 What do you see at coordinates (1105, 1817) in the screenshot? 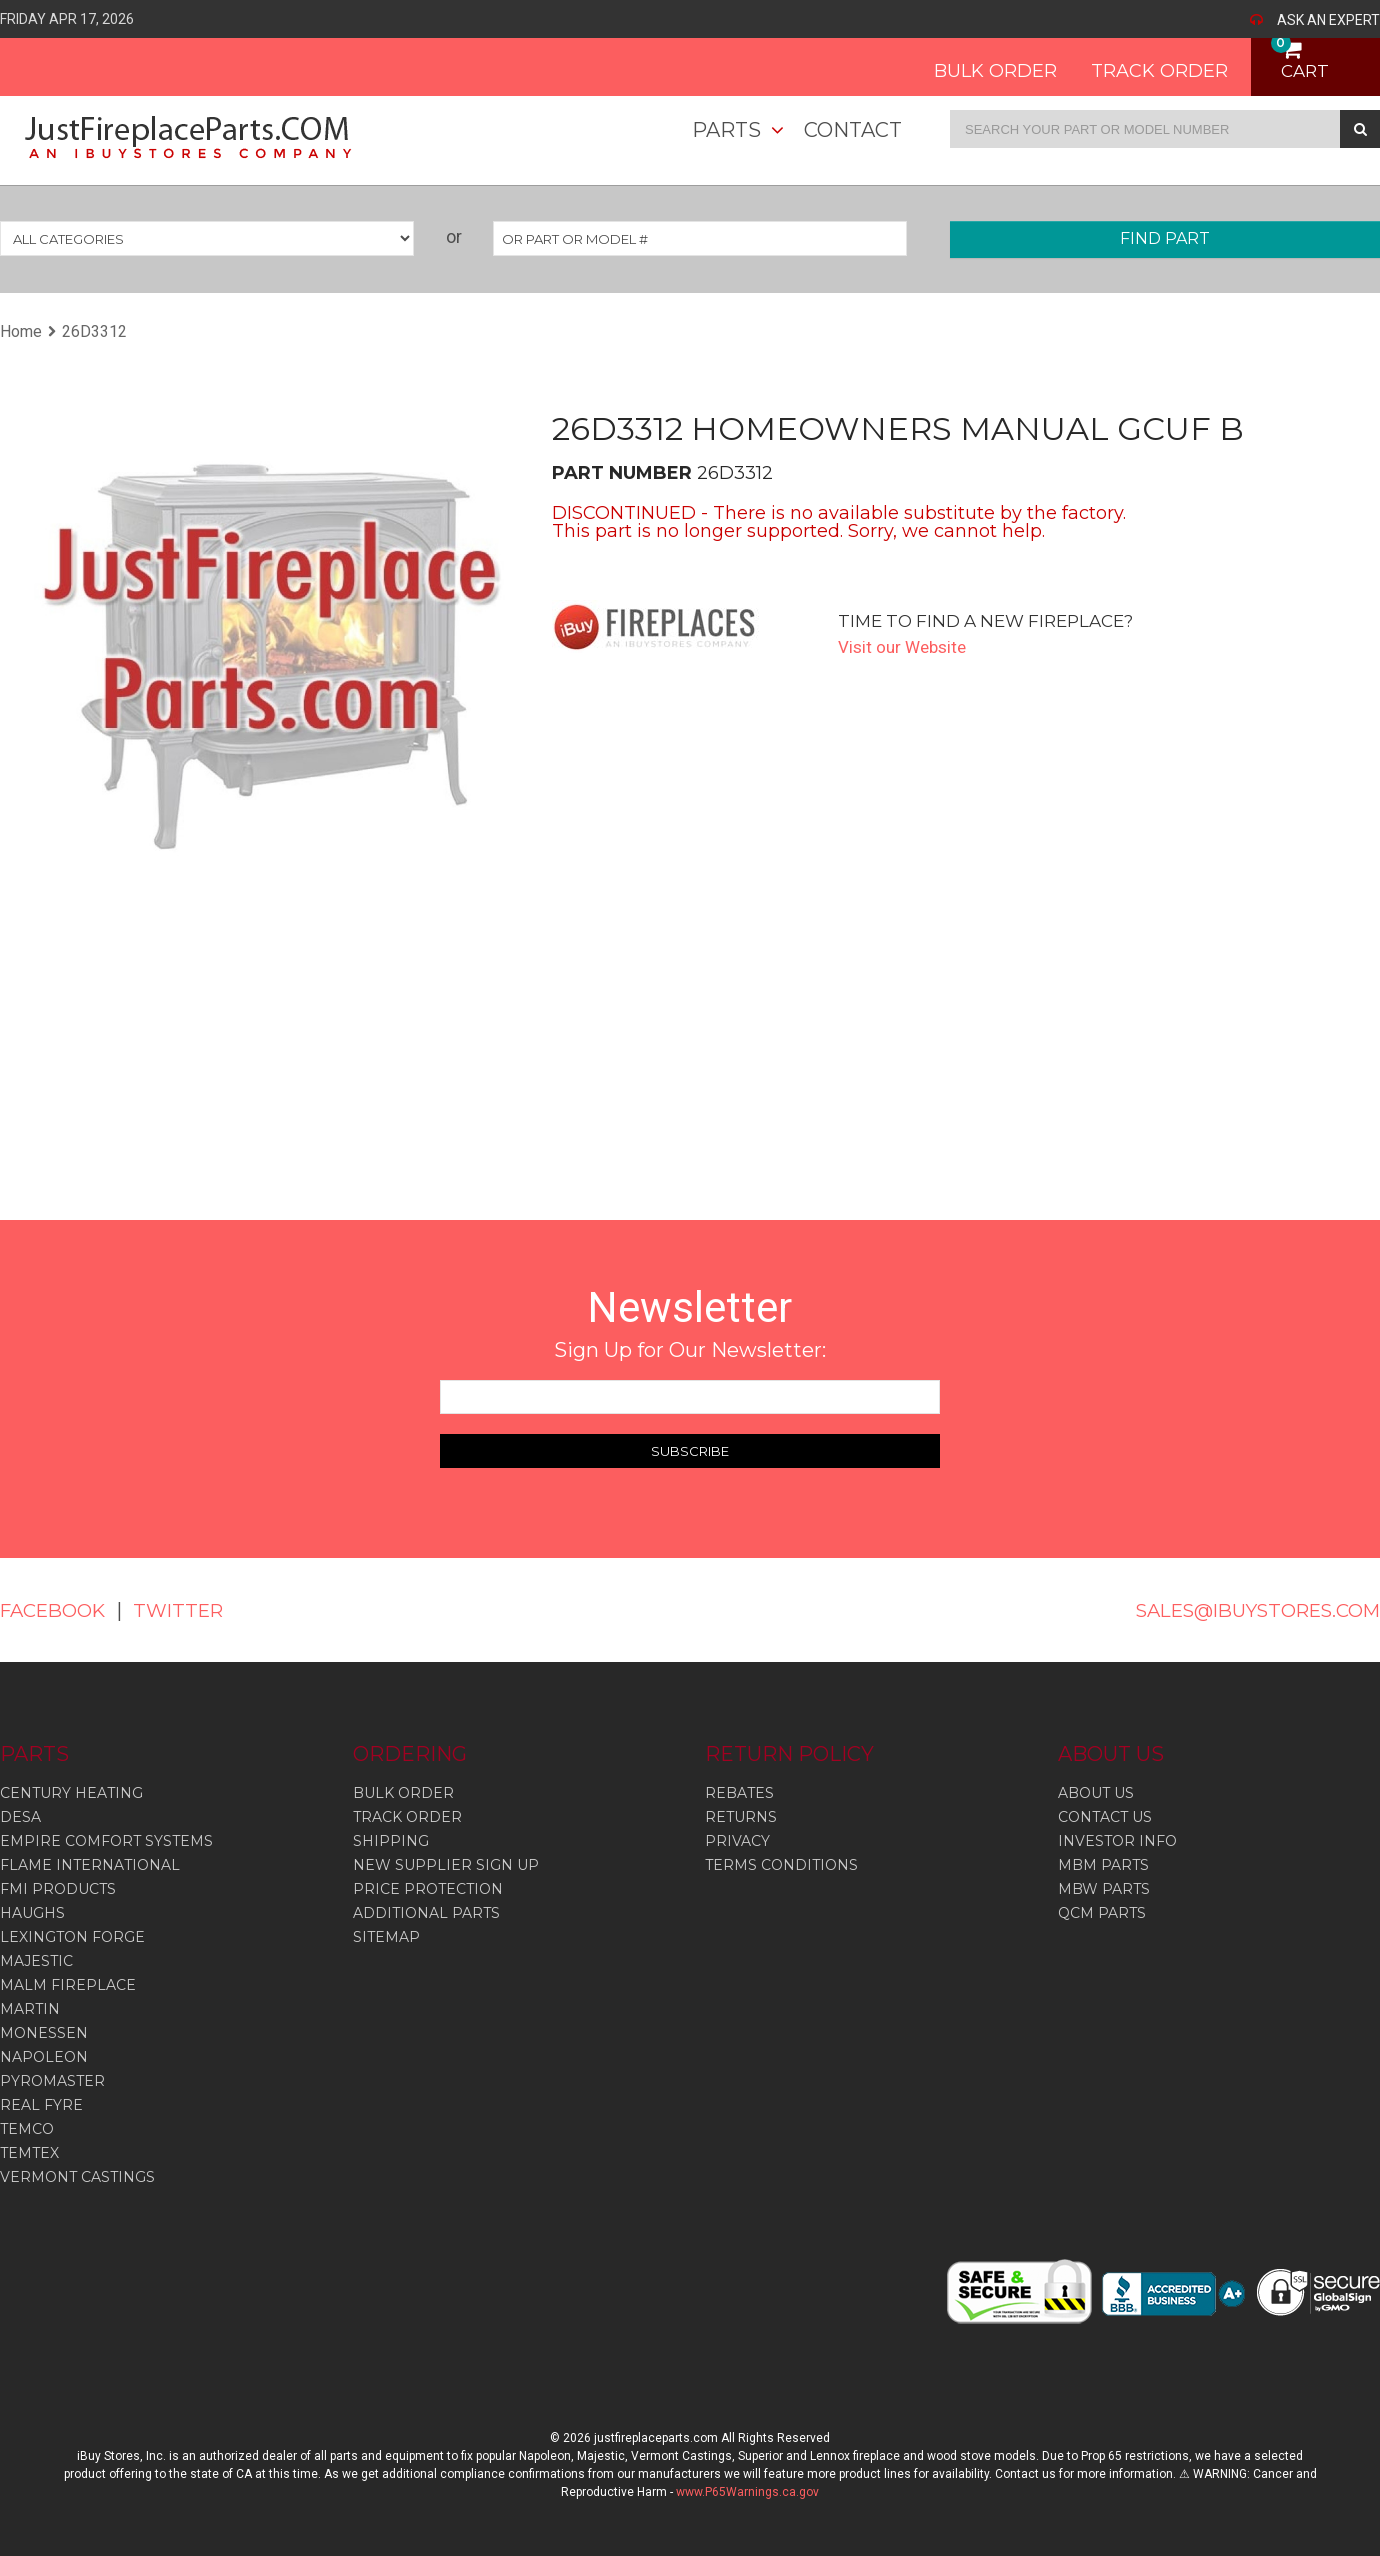
I see `CONTACT US` at bounding box center [1105, 1817].